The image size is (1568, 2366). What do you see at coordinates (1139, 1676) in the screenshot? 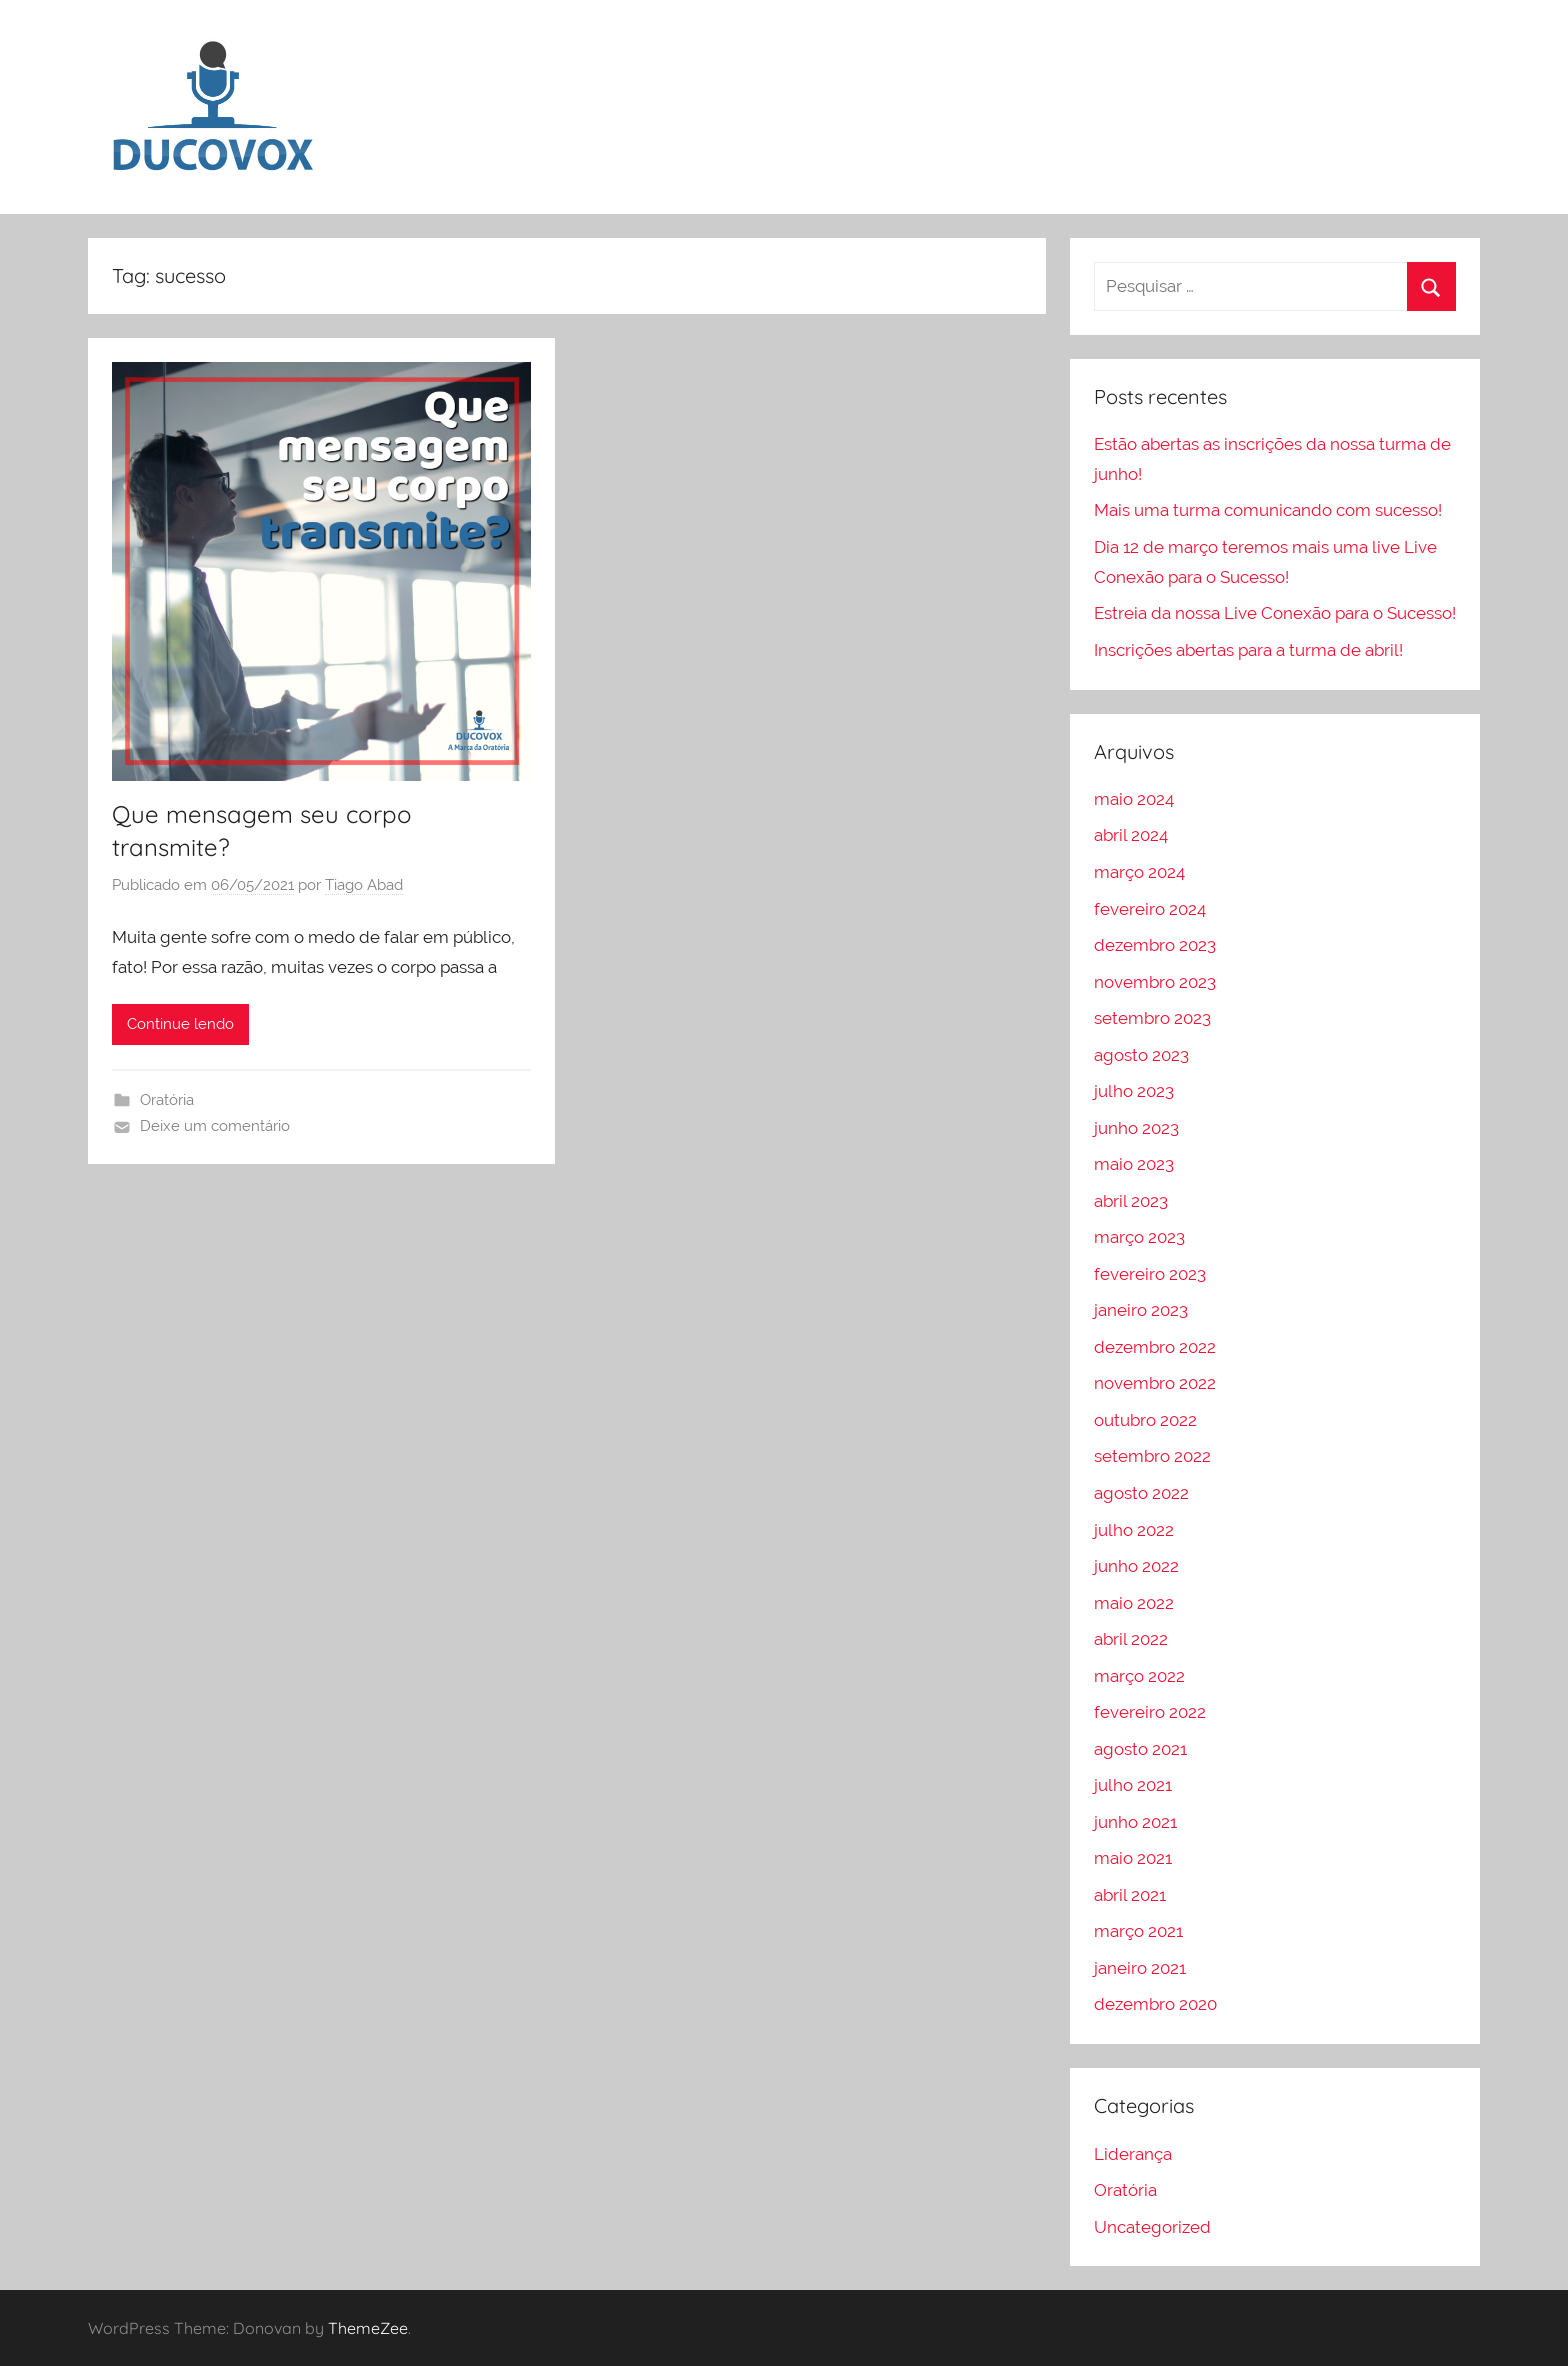
I see `março 2022` at bounding box center [1139, 1676].